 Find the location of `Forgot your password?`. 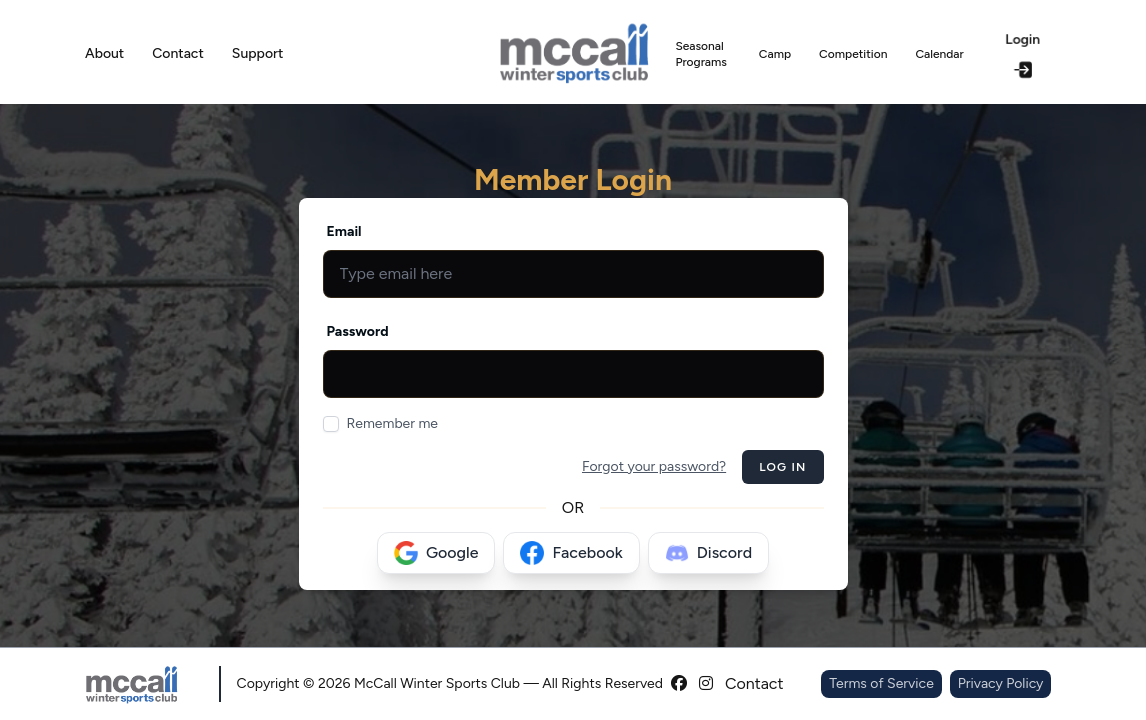

Forgot your password? is located at coordinates (654, 466).